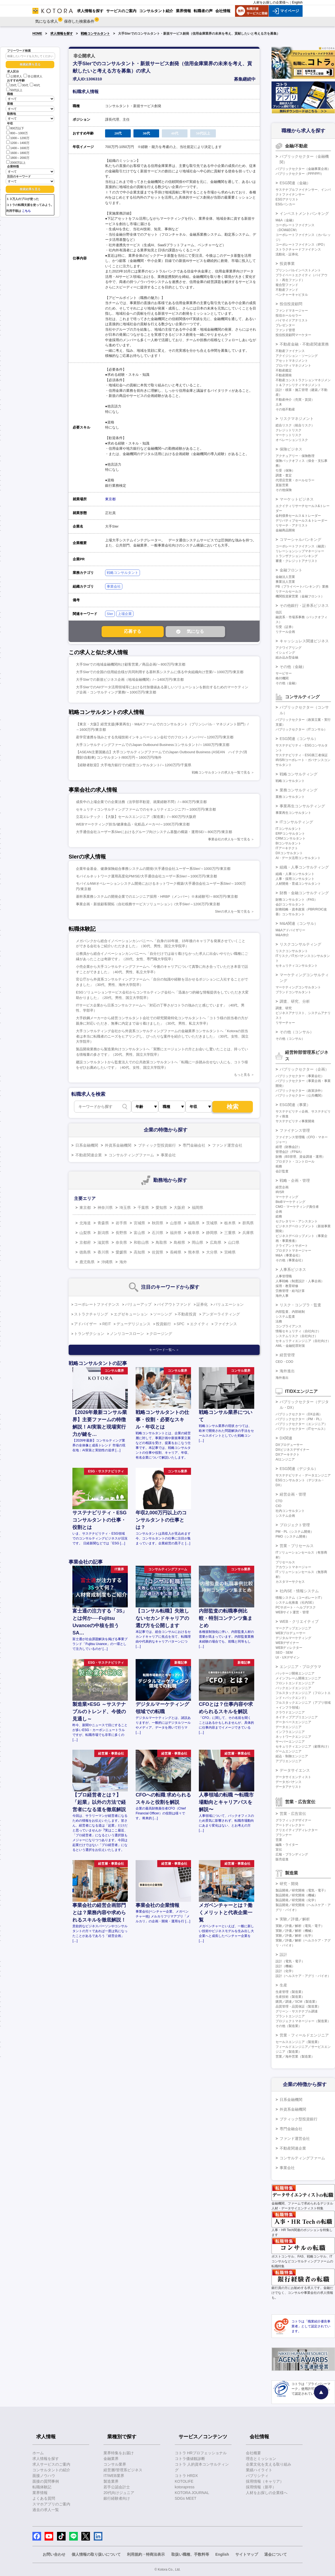  I want to click on 徳島県, so click(85, 1252).